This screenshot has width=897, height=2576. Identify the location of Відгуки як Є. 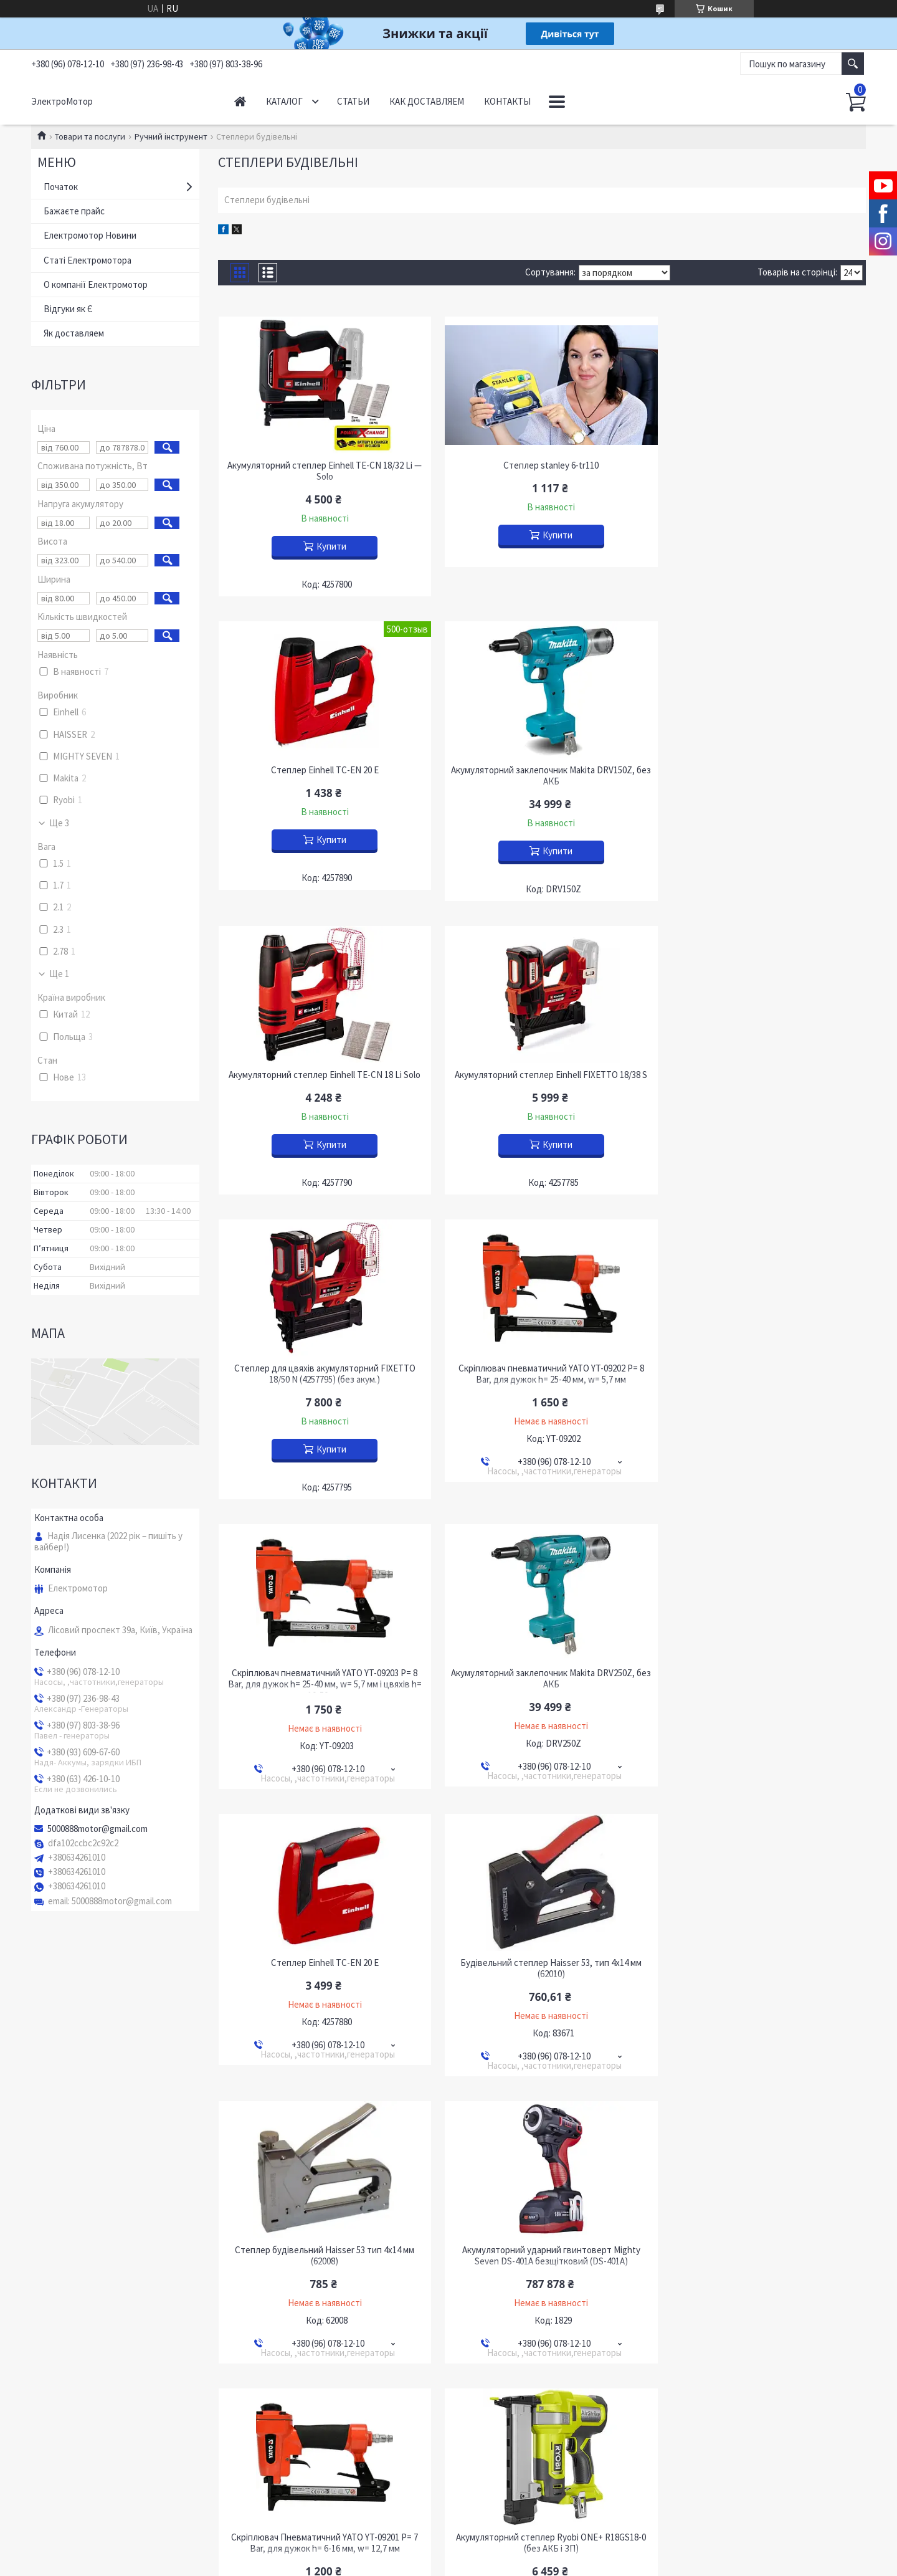
(68, 309).